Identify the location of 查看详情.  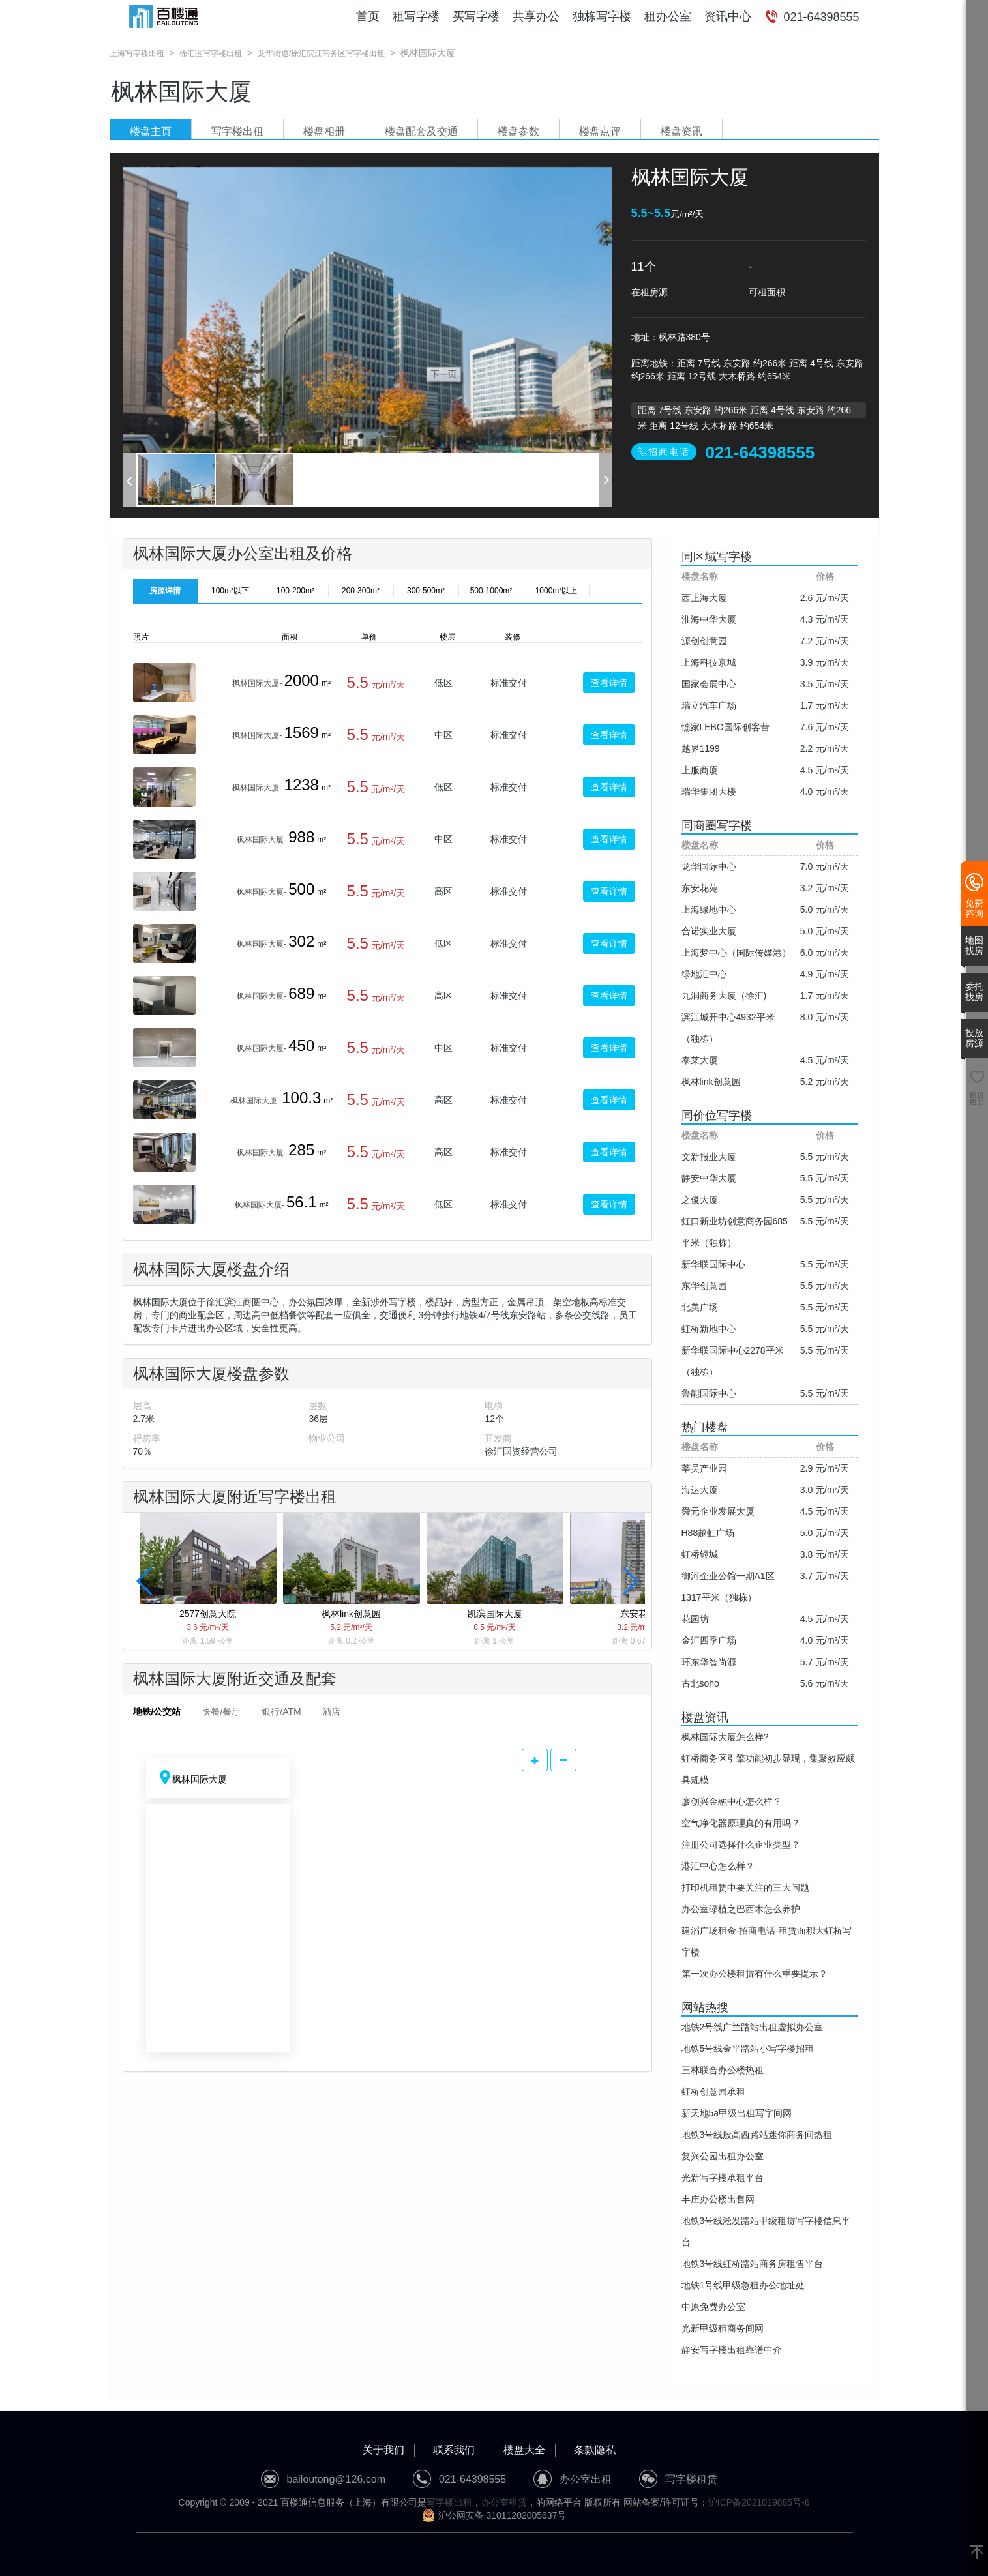
(609, 682).